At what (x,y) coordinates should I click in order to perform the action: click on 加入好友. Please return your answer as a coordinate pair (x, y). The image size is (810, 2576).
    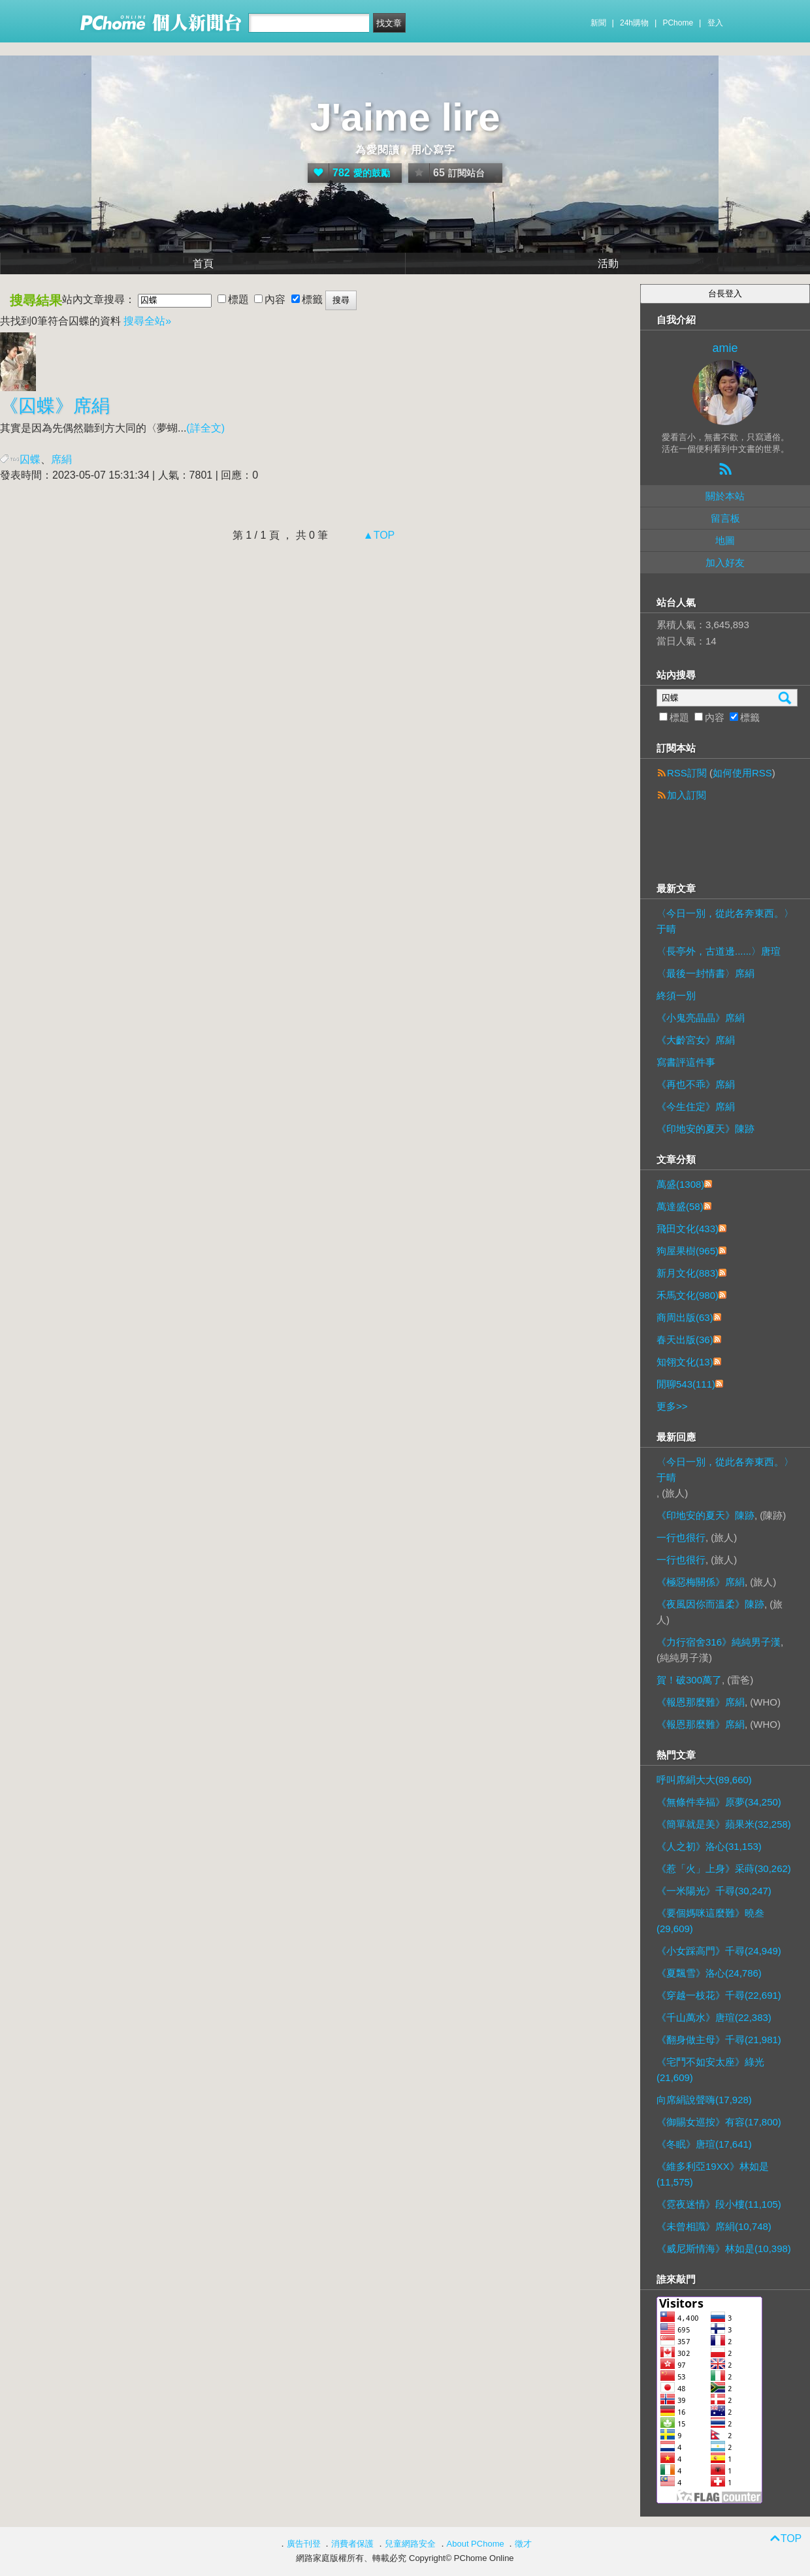
    Looking at the image, I should click on (725, 562).